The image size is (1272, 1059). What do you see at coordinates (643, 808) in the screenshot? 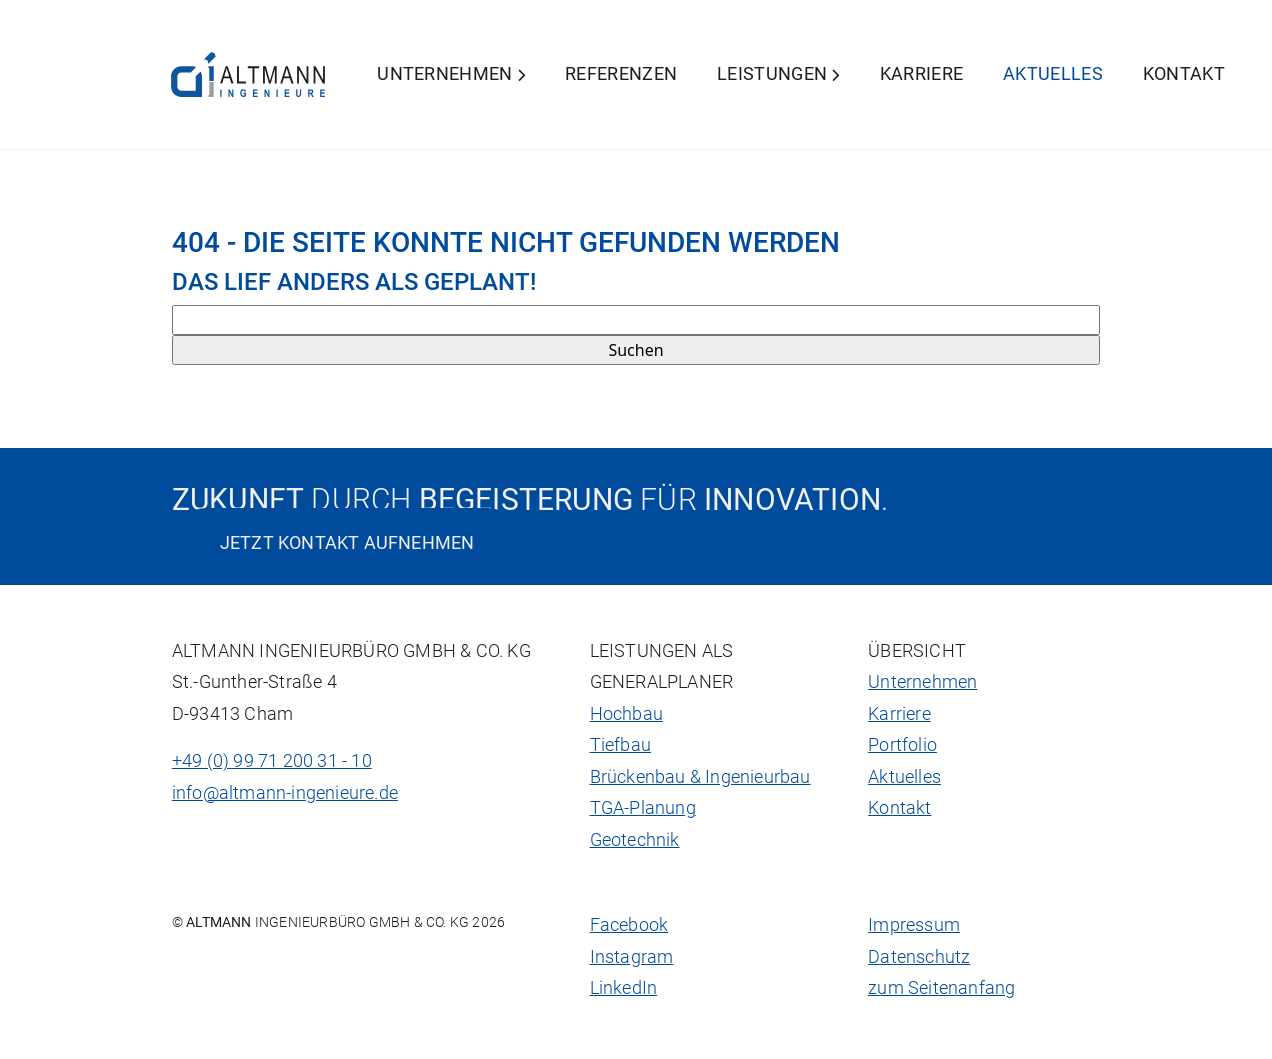
I see `TGA-Planung` at bounding box center [643, 808].